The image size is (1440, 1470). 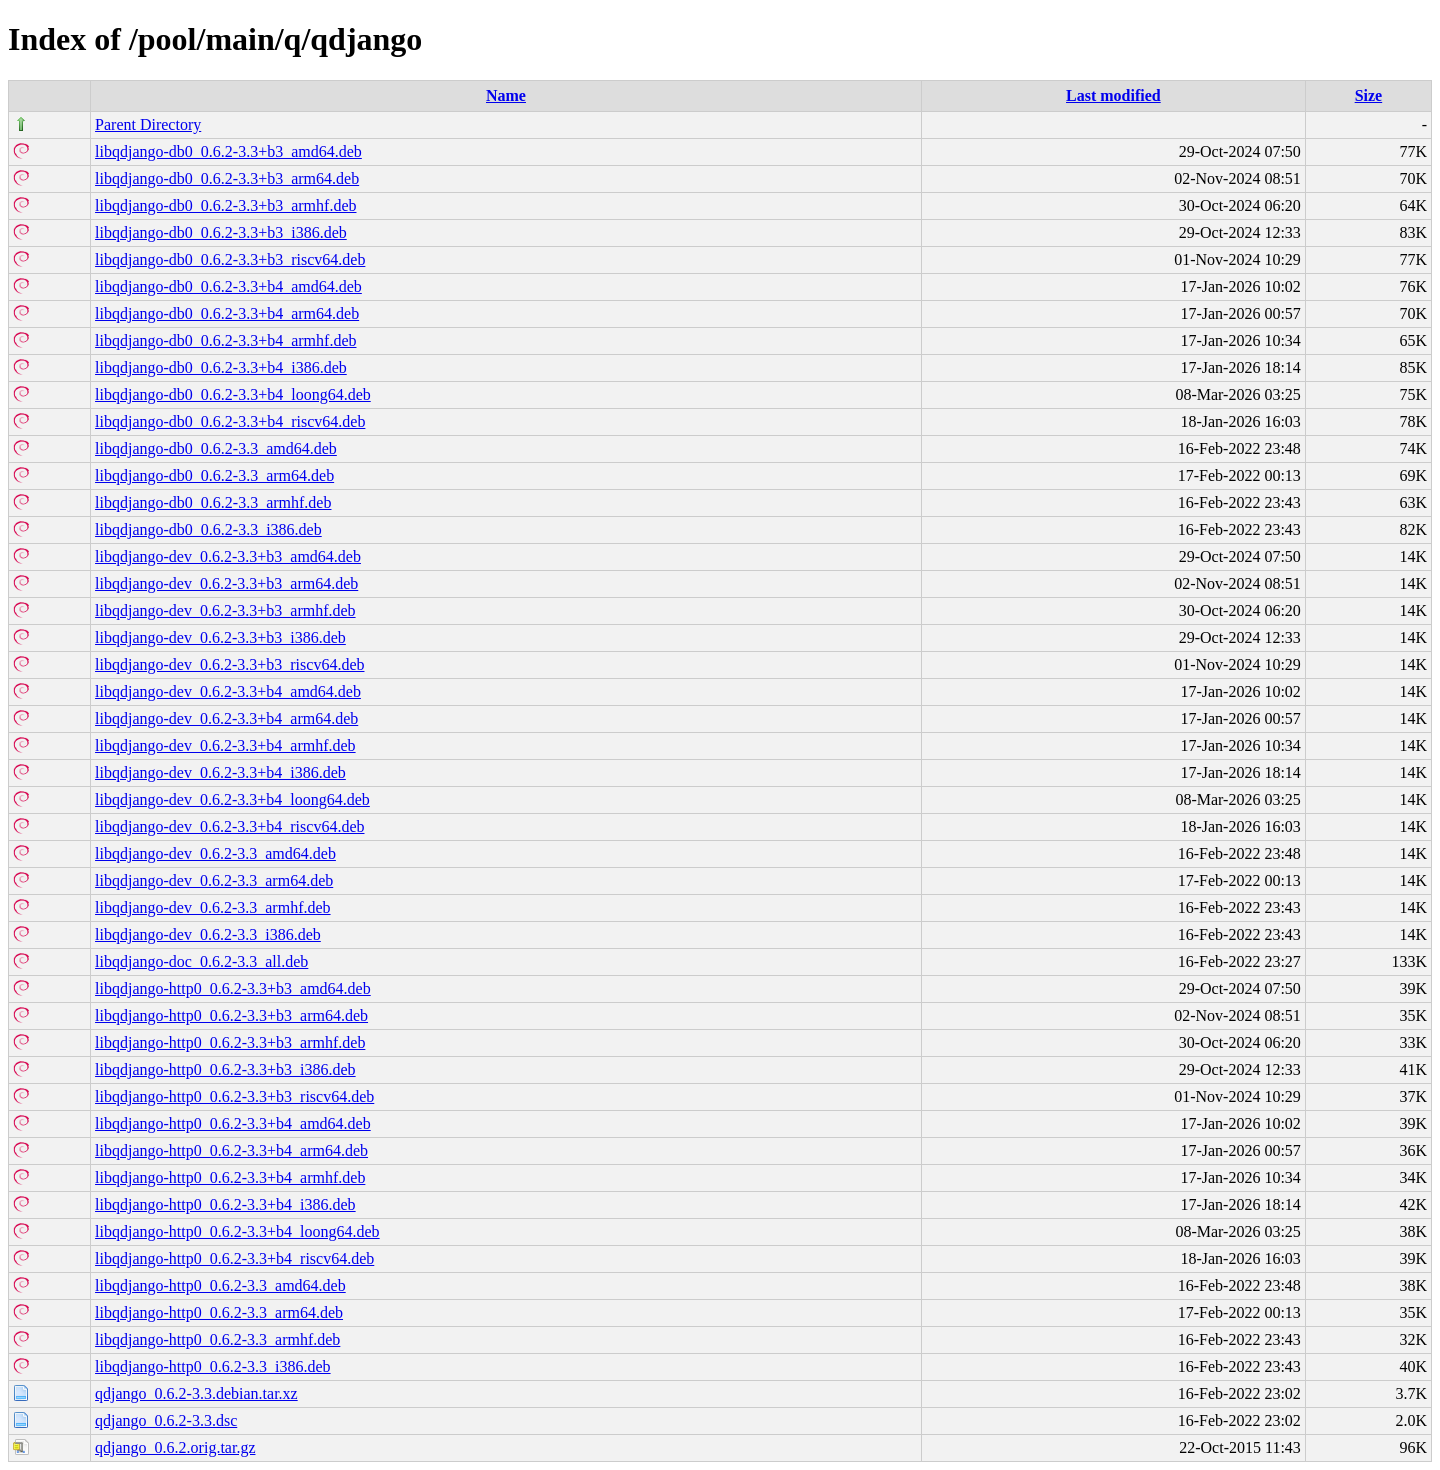 What do you see at coordinates (228, 691) in the screenshot?
I see `libqdjango-dev_0.6.2-3.3+b4_amd64.deb` at bounding box center [228, 691].